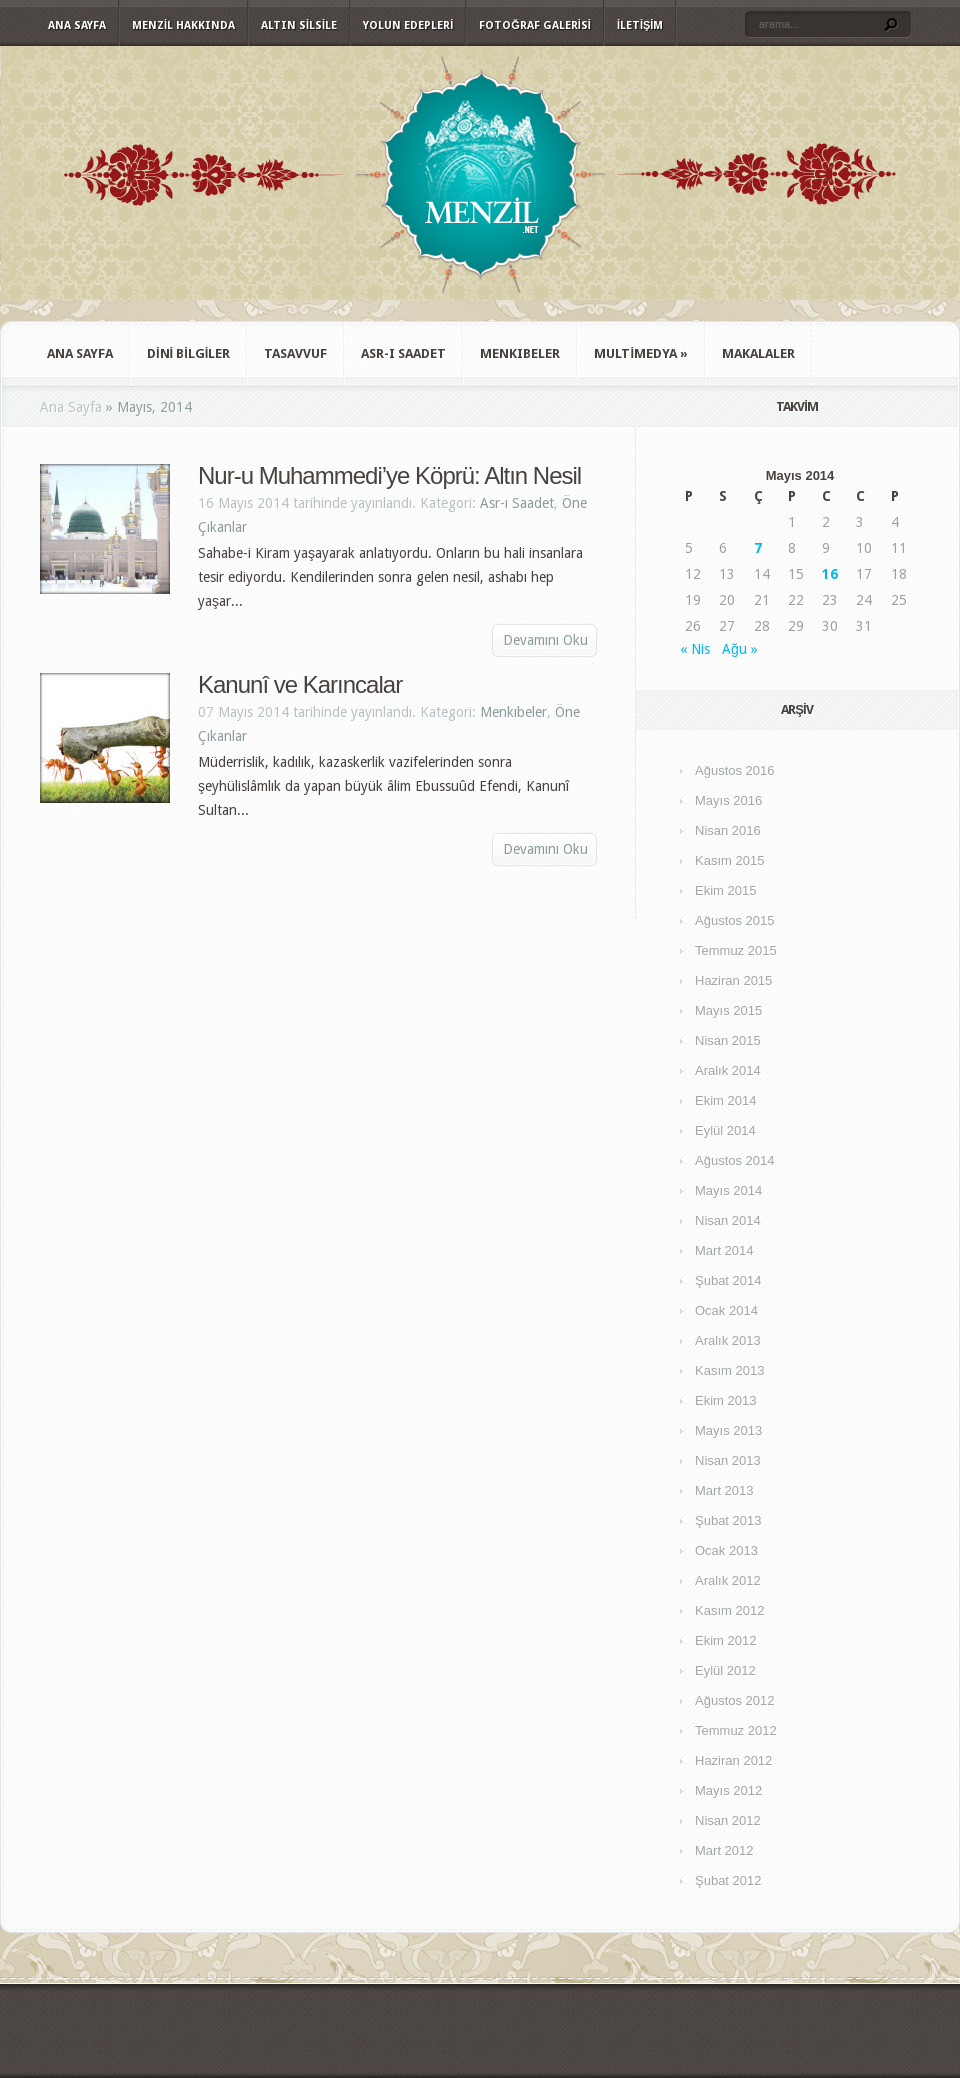 This screenshot has width=960, height=2078. I want to click on Mart 2014, so click(724, 1250).